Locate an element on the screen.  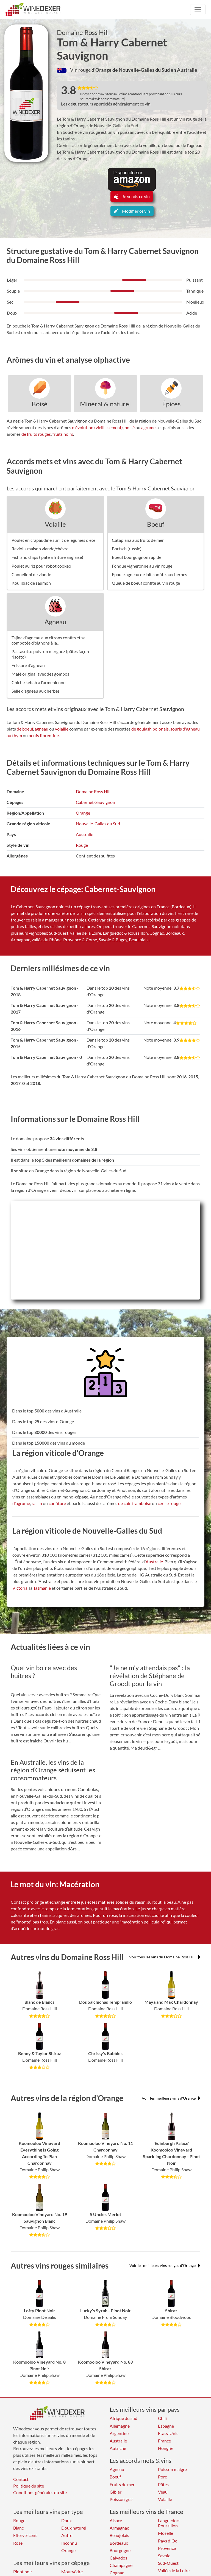
Bordeaux is located at coordinates (119, 2543).